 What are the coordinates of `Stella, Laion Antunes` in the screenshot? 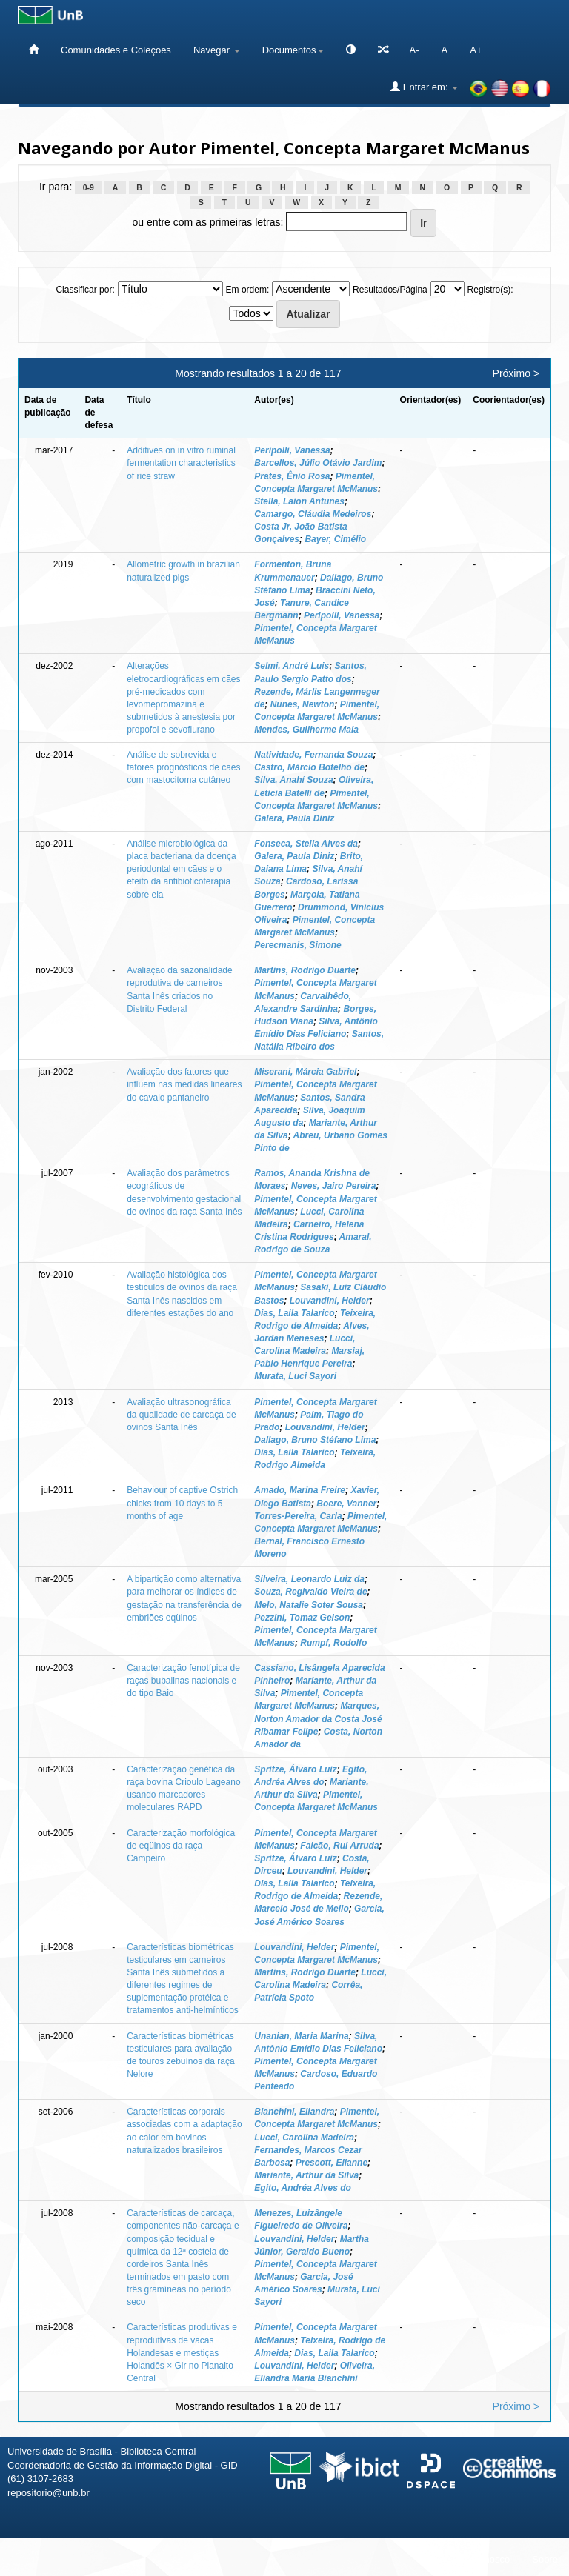 It's located at (299, 501).